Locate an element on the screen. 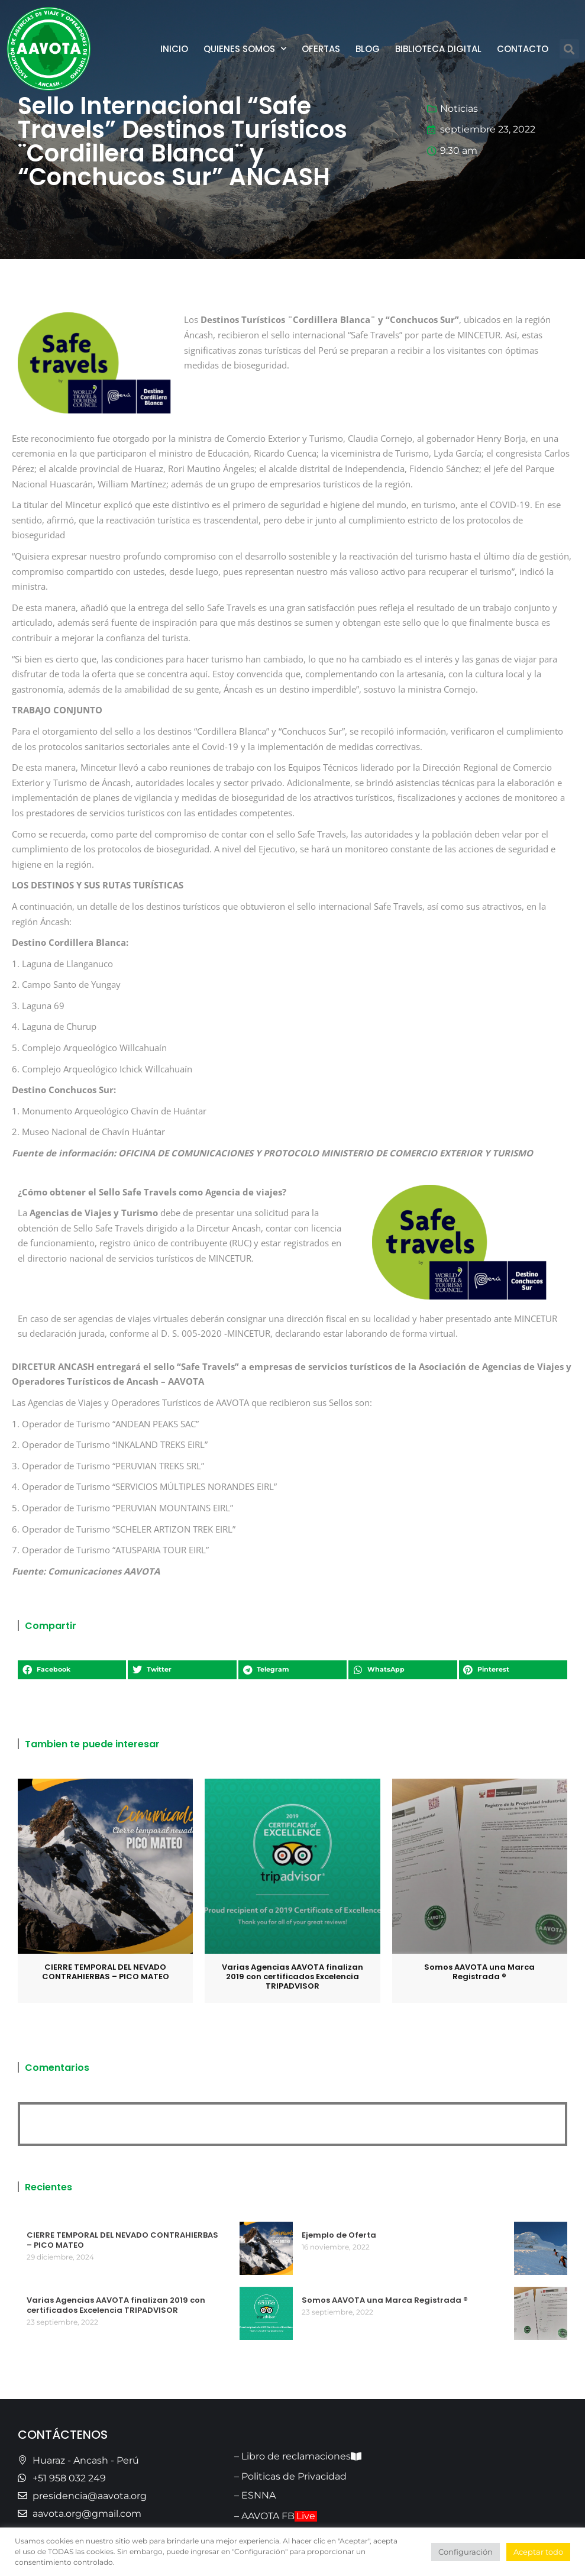 The image size is (585, 2576). Blog is located at coordinates (367, 49).